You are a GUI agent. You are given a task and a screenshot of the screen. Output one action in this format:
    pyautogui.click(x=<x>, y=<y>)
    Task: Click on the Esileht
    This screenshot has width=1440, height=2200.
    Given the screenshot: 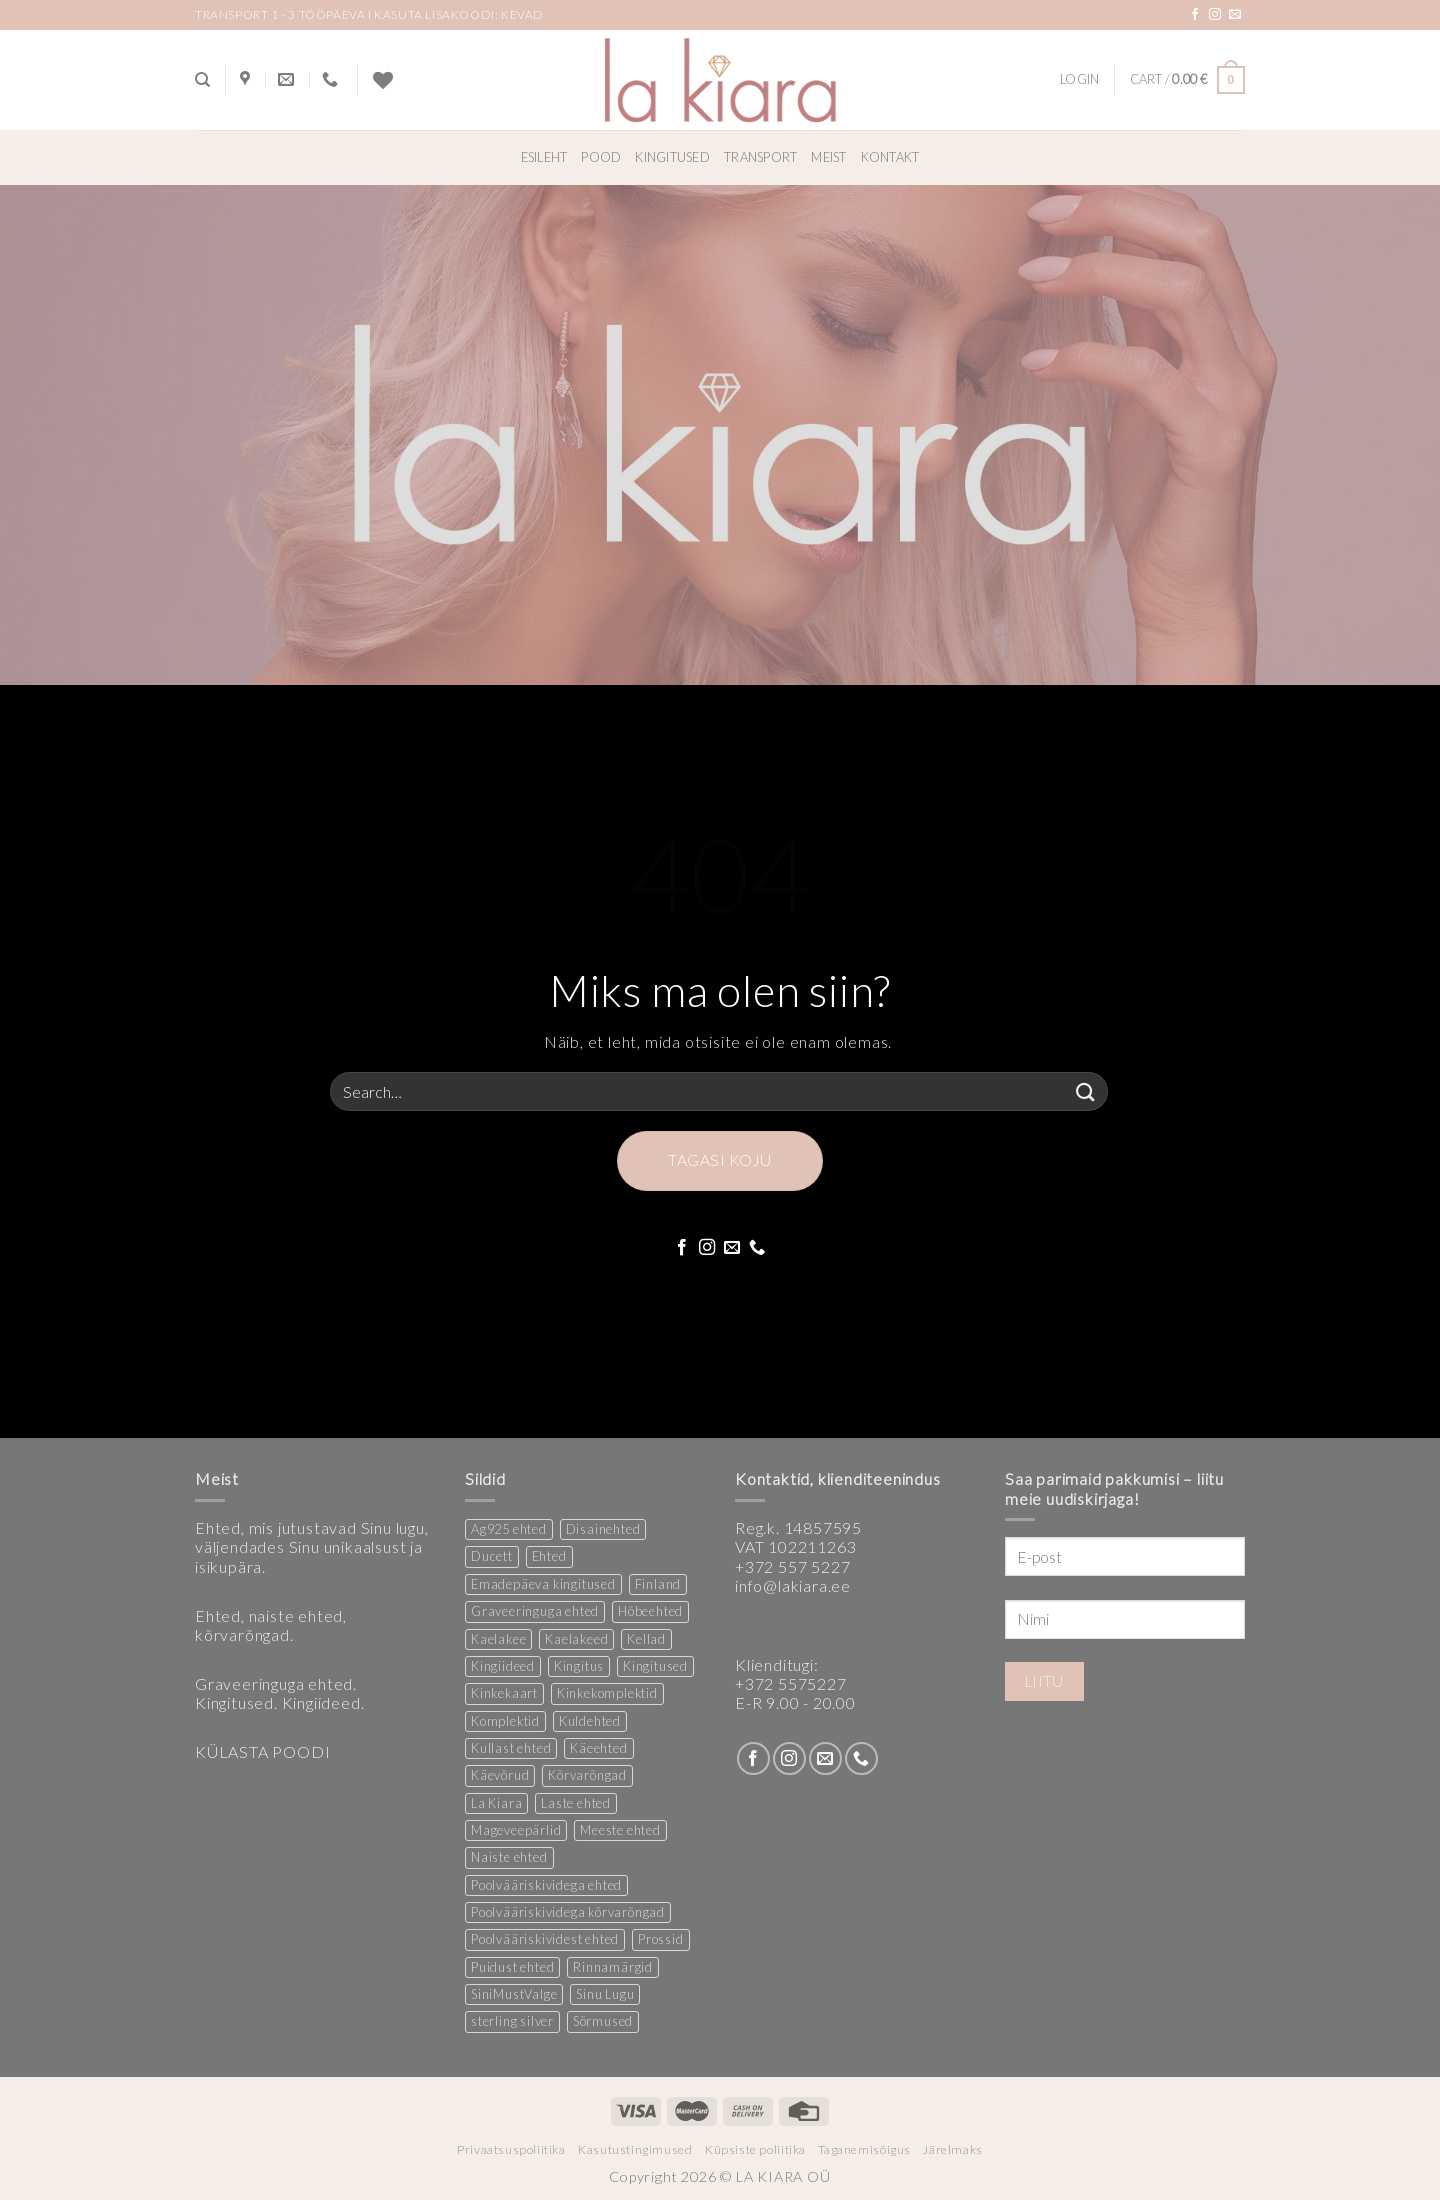 What is the action you would take?
    pyautogui.click(x=544, y=157)
    